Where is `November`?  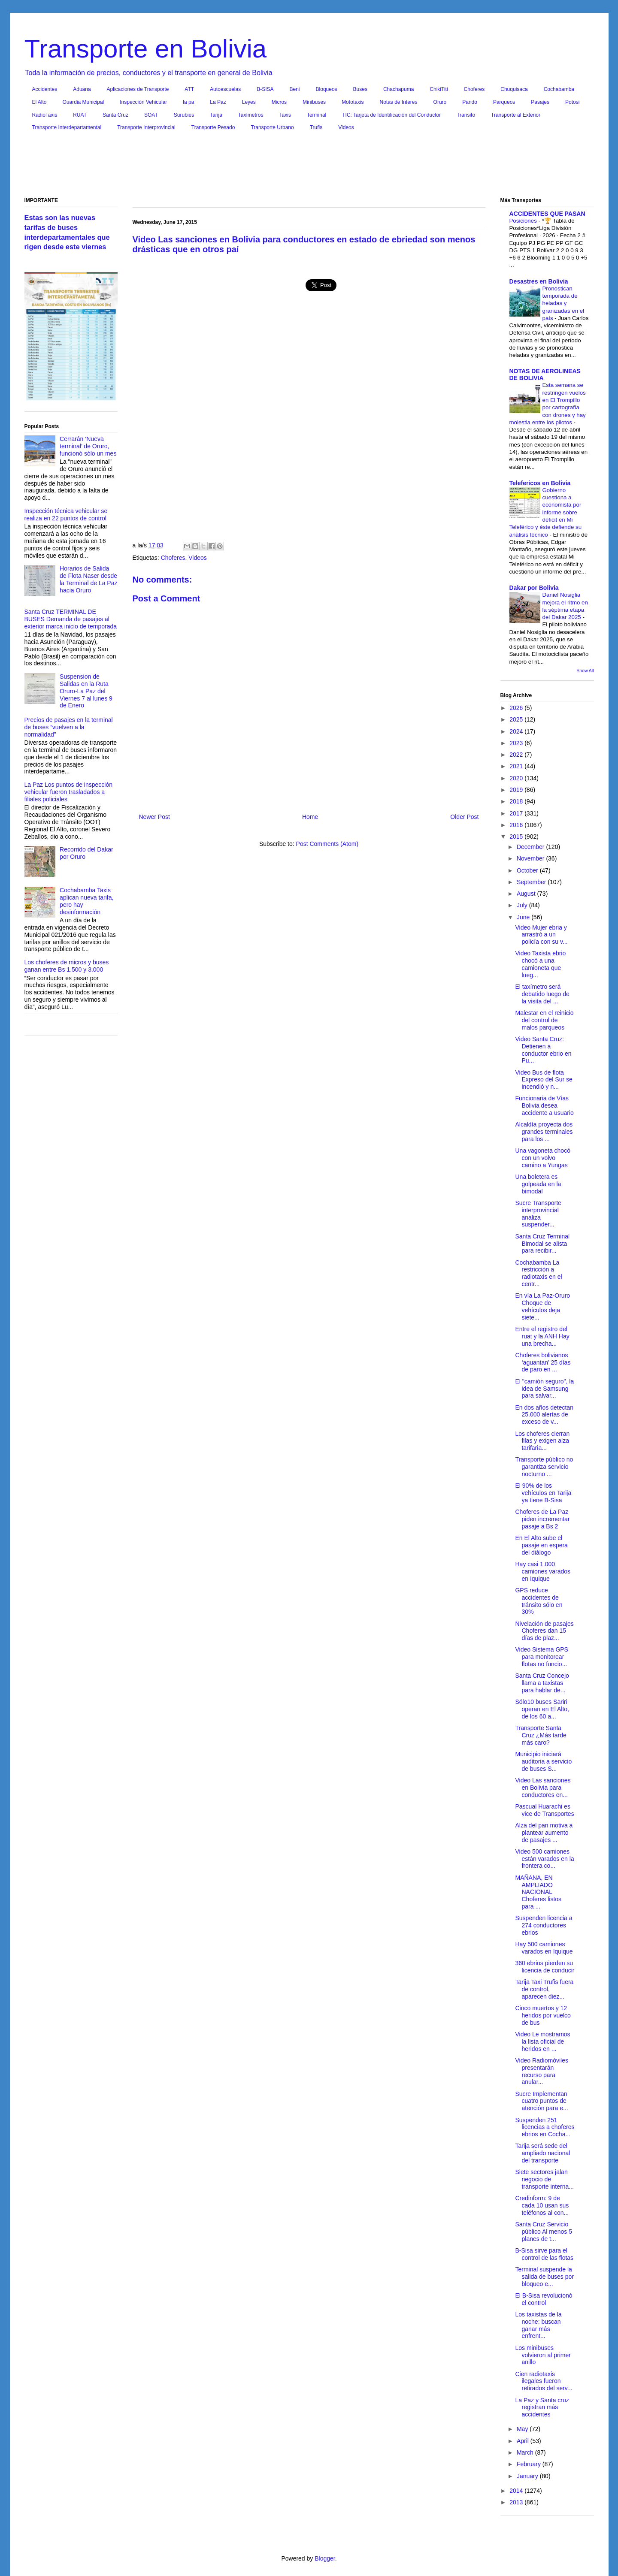
November is located at coordinates (531, 858).